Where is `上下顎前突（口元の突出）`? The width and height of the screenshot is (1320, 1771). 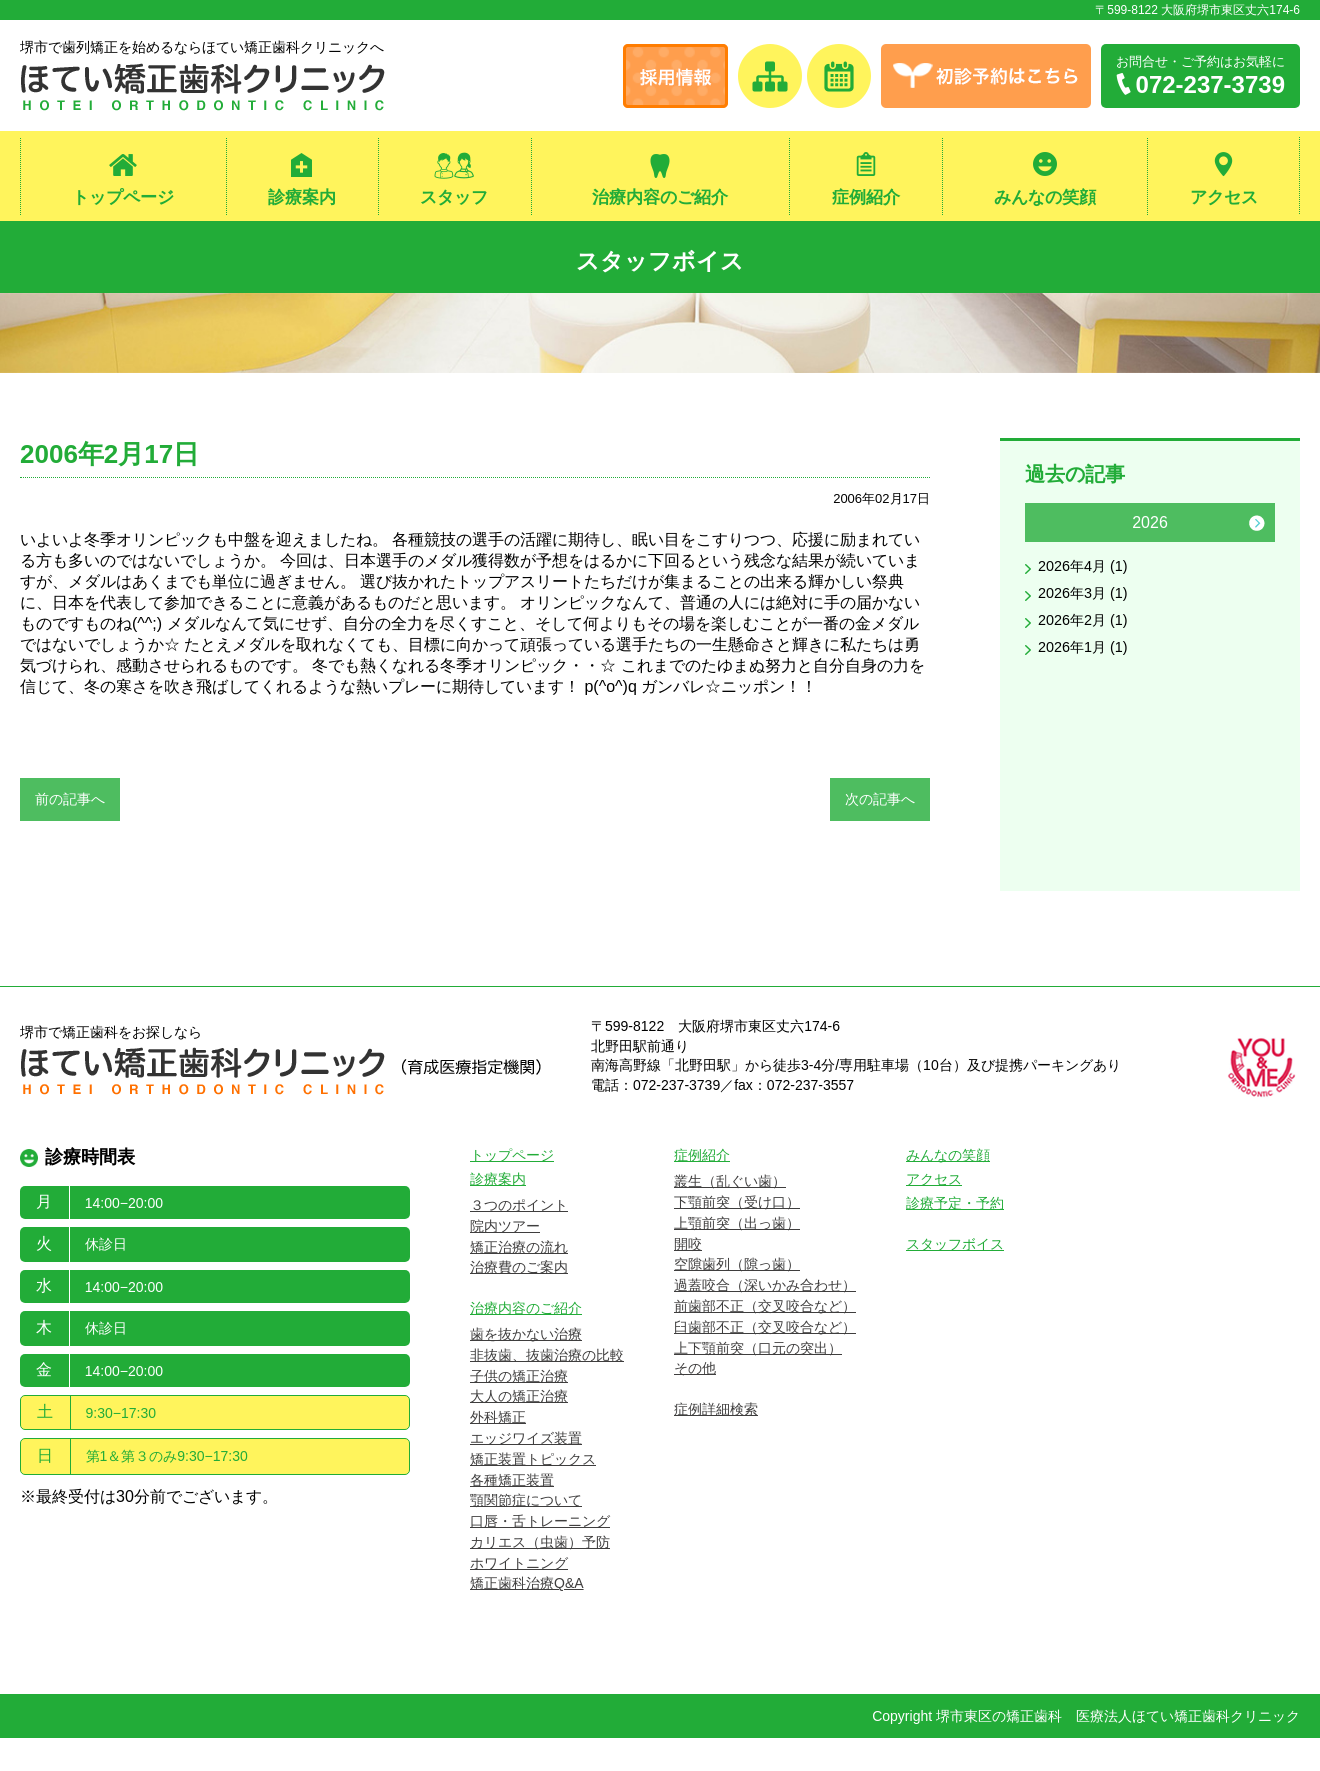
上下顎前突（口元の突出） is located at coordinates (758, 1380).